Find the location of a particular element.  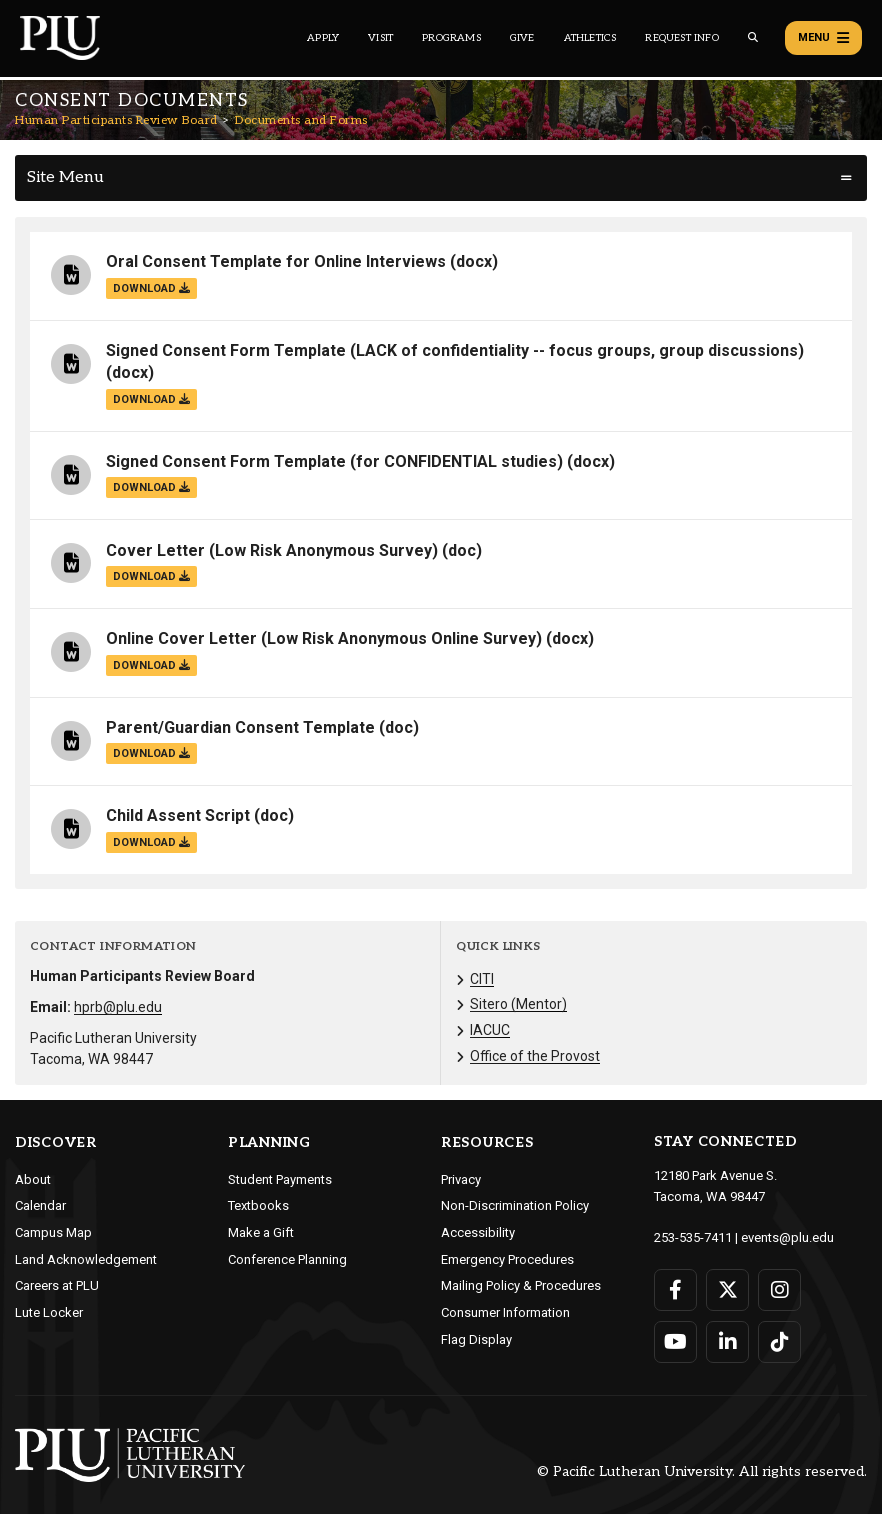

Careers at PLU is located at coordinates (57, 1285).